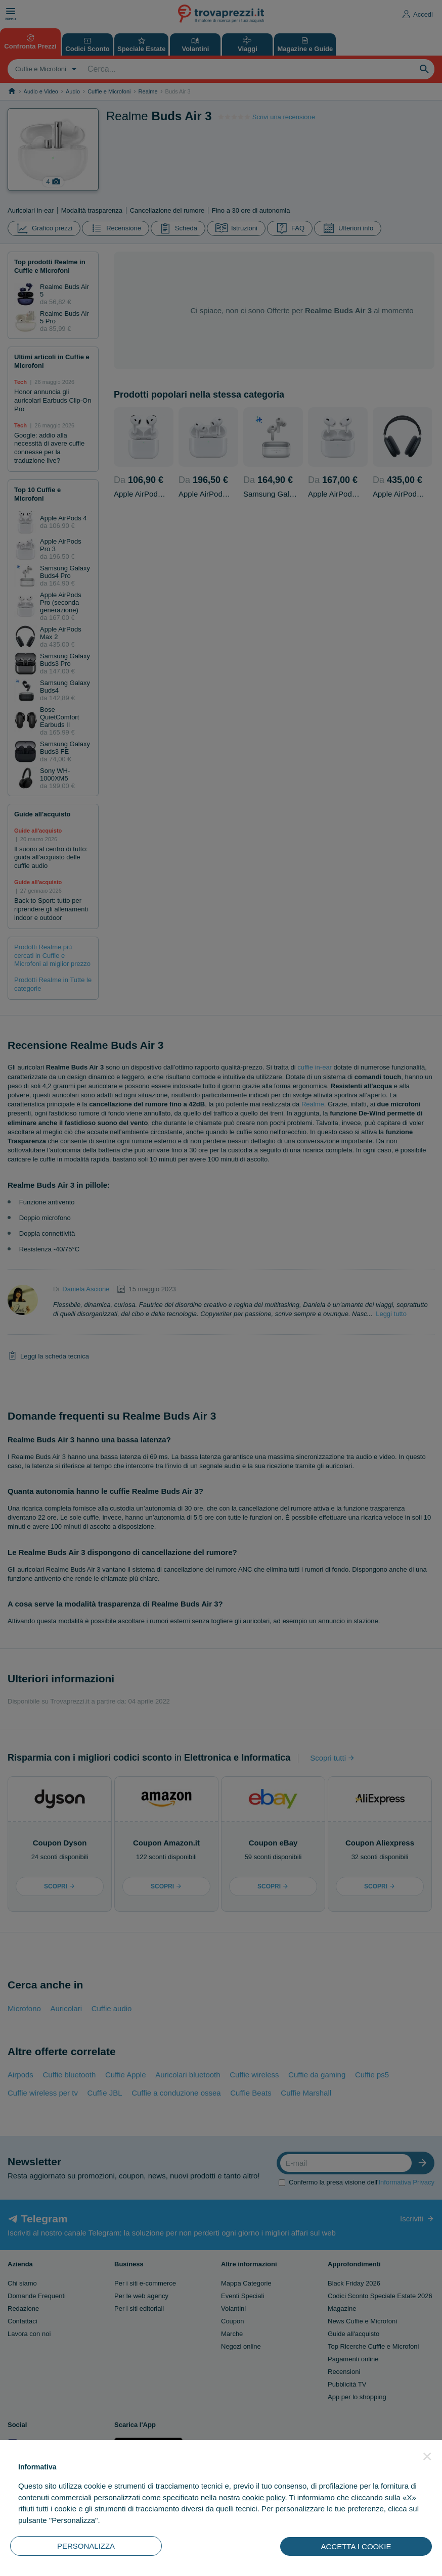  What do you see at coordinates (86, 2546) in the screenshot?
I see `PERSONALIZZA [button]` at bounding box center [86, 2546].